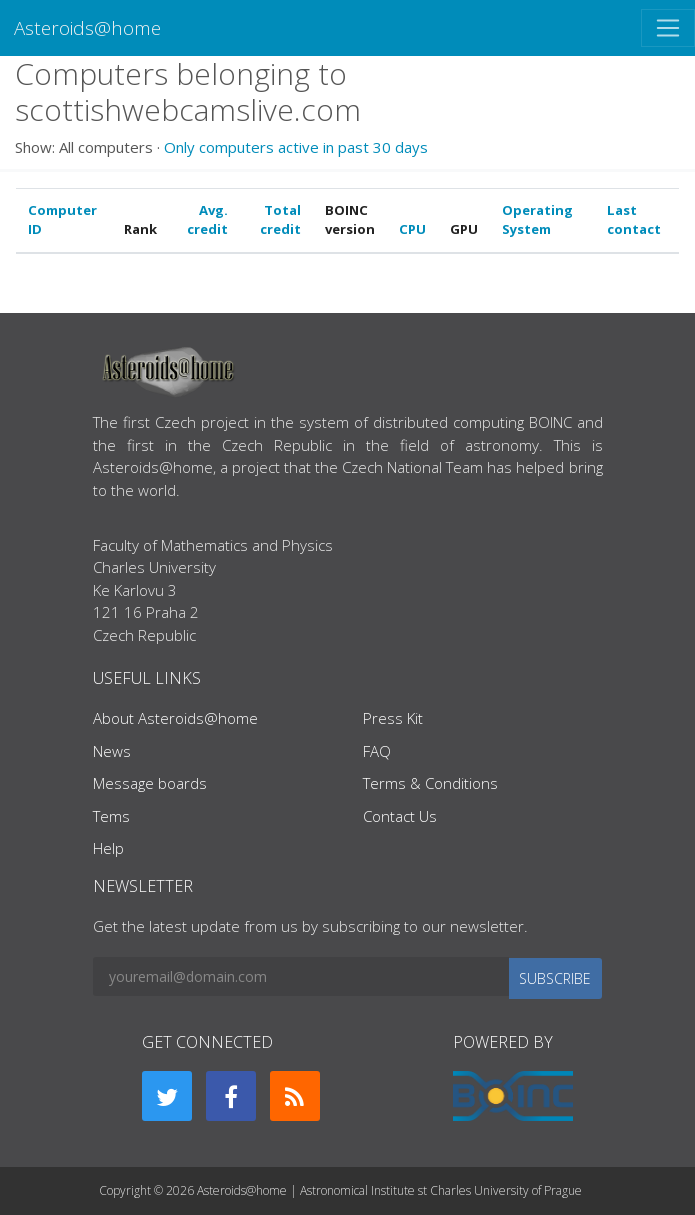 Image resolution: width=695 pixels, height=1215 pixels. I want to click on Terms & Conditions, so click(430, 783).